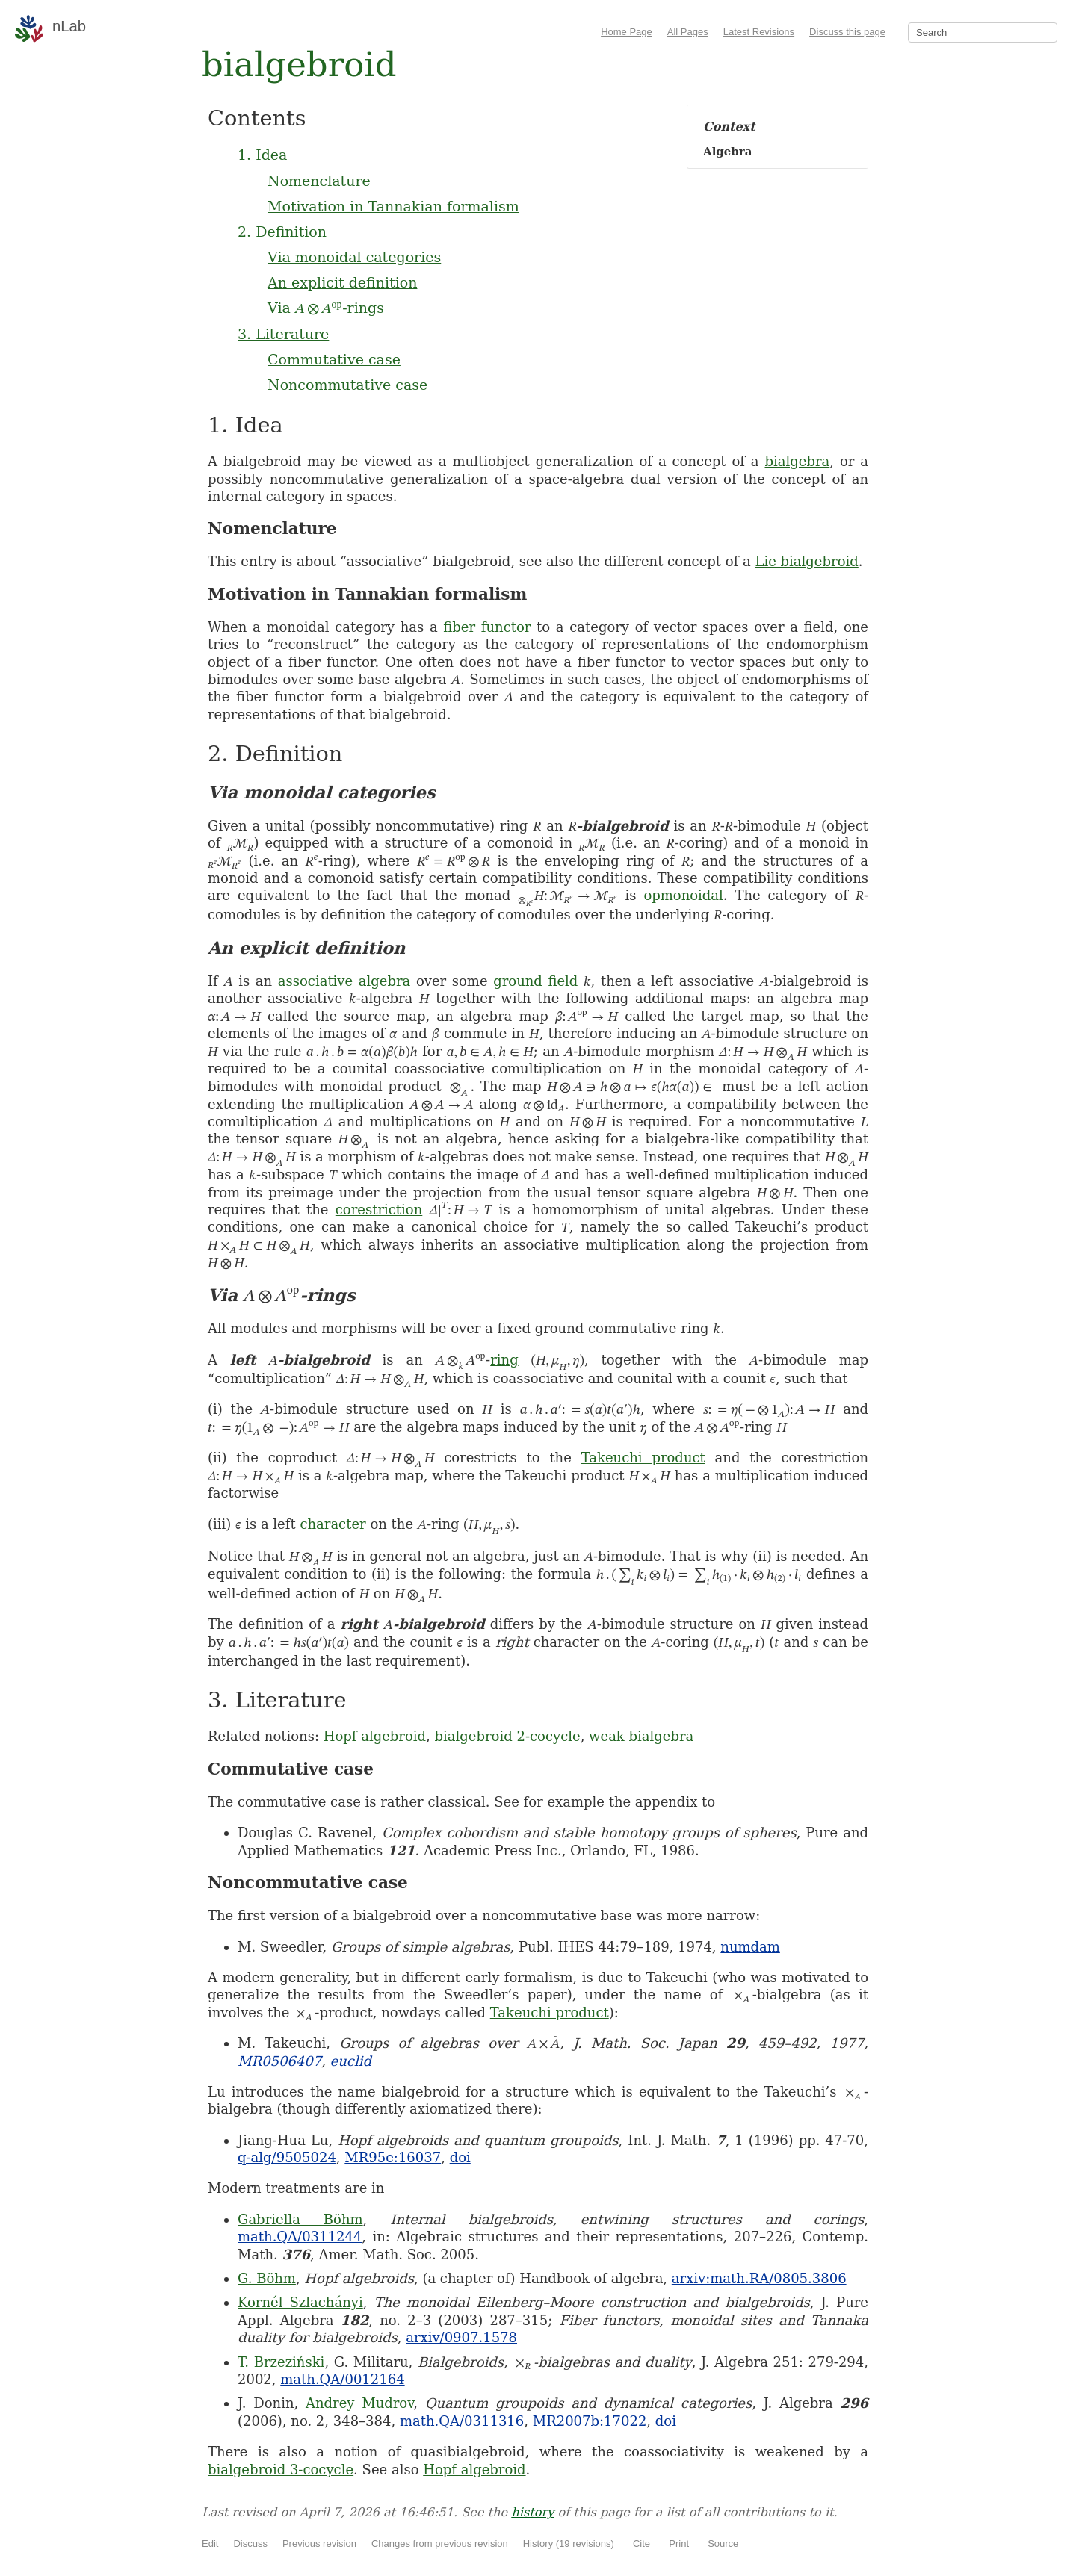 Image resolution: width=1076 pixels, height=2576 pixels. I want to click on All Pages, so click(687, 31).